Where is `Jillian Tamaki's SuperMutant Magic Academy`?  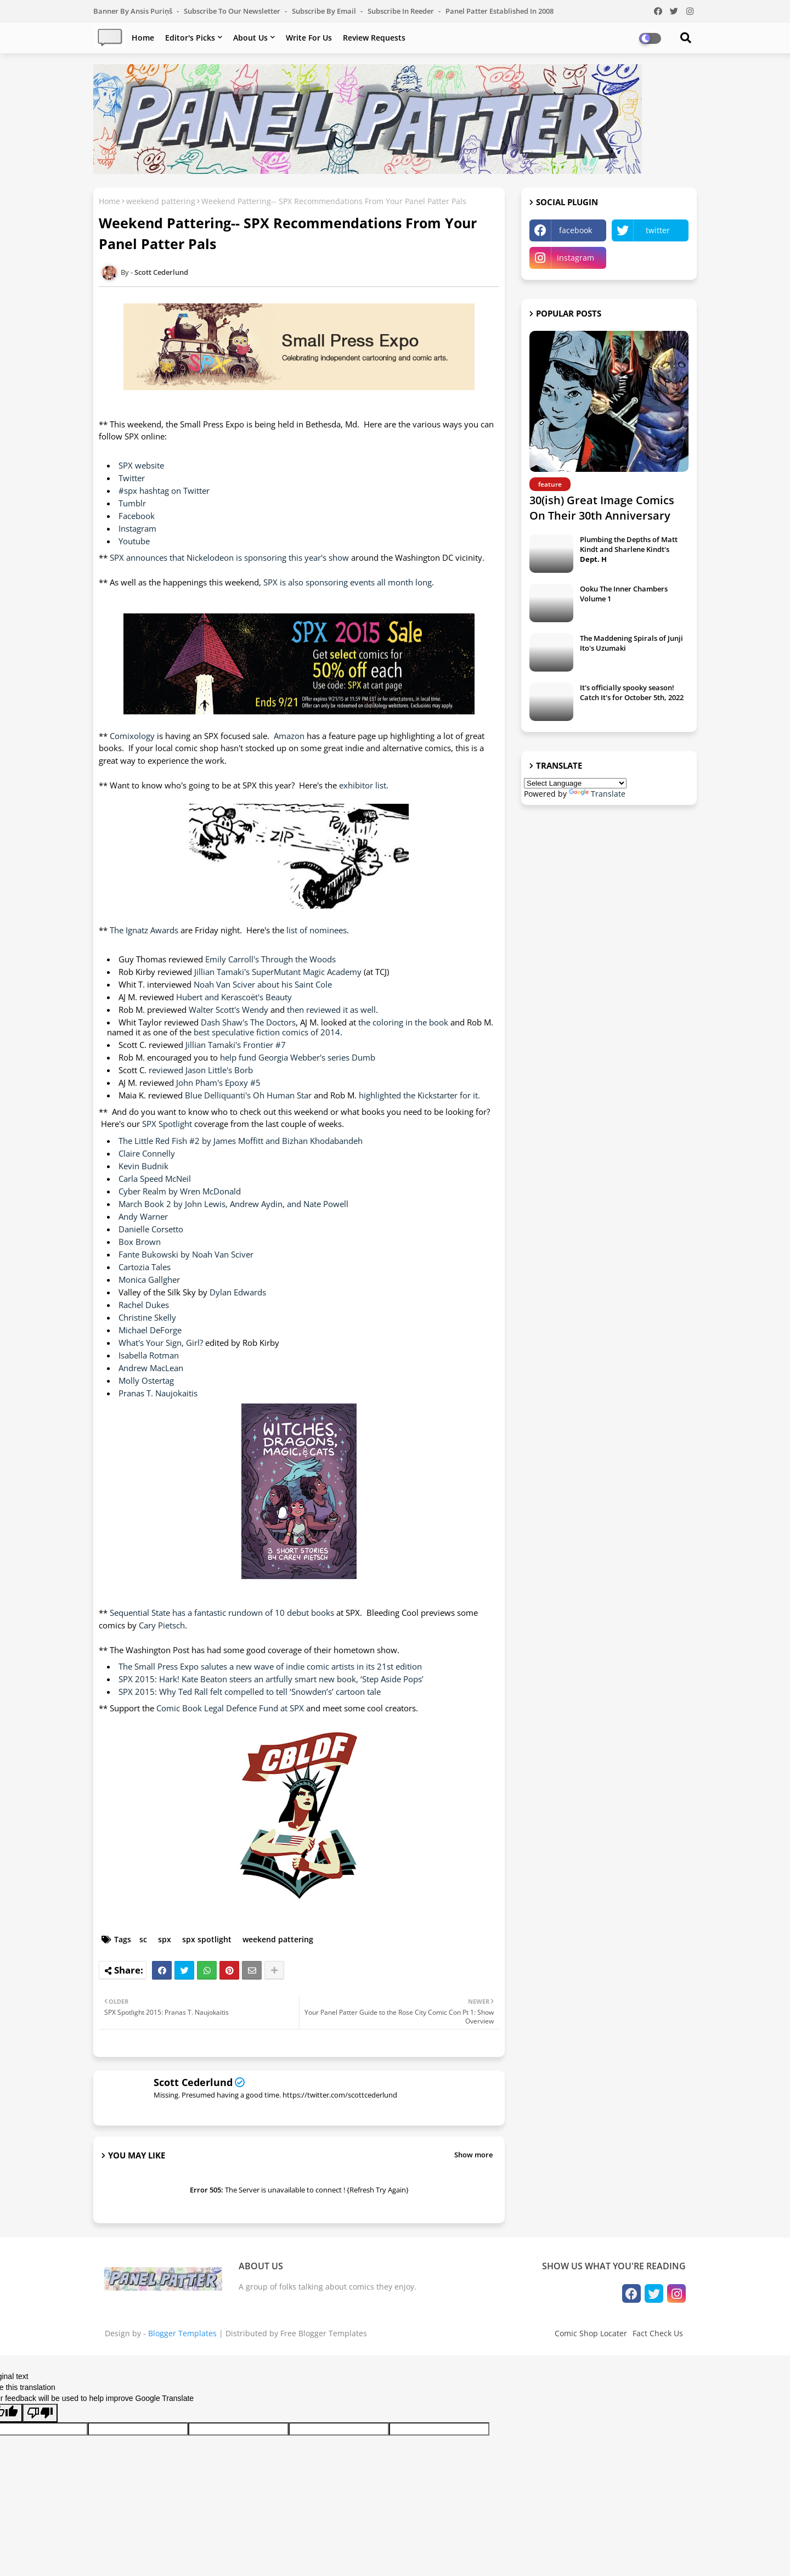 Jillian Tamaki's SuperMutant Magic Academy is located at coordinates (279, 971).